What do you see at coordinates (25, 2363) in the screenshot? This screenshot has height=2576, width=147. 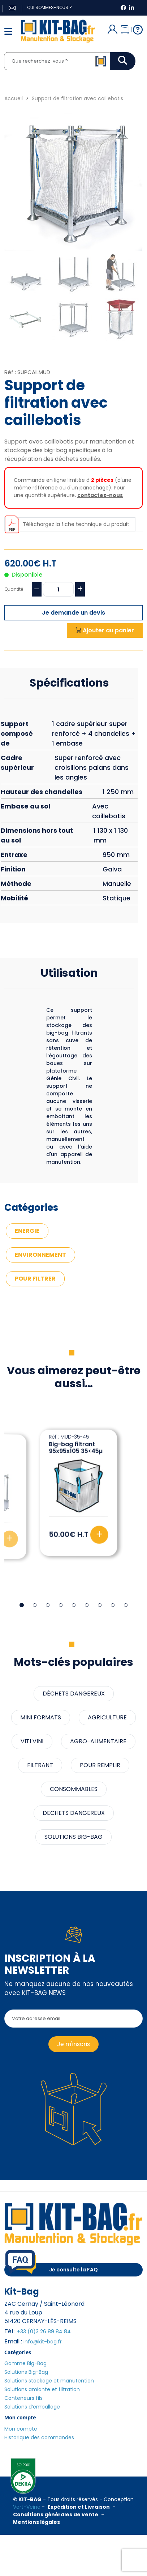 I see `Gamme Big-Bag` at bounding box center [25, 2363].